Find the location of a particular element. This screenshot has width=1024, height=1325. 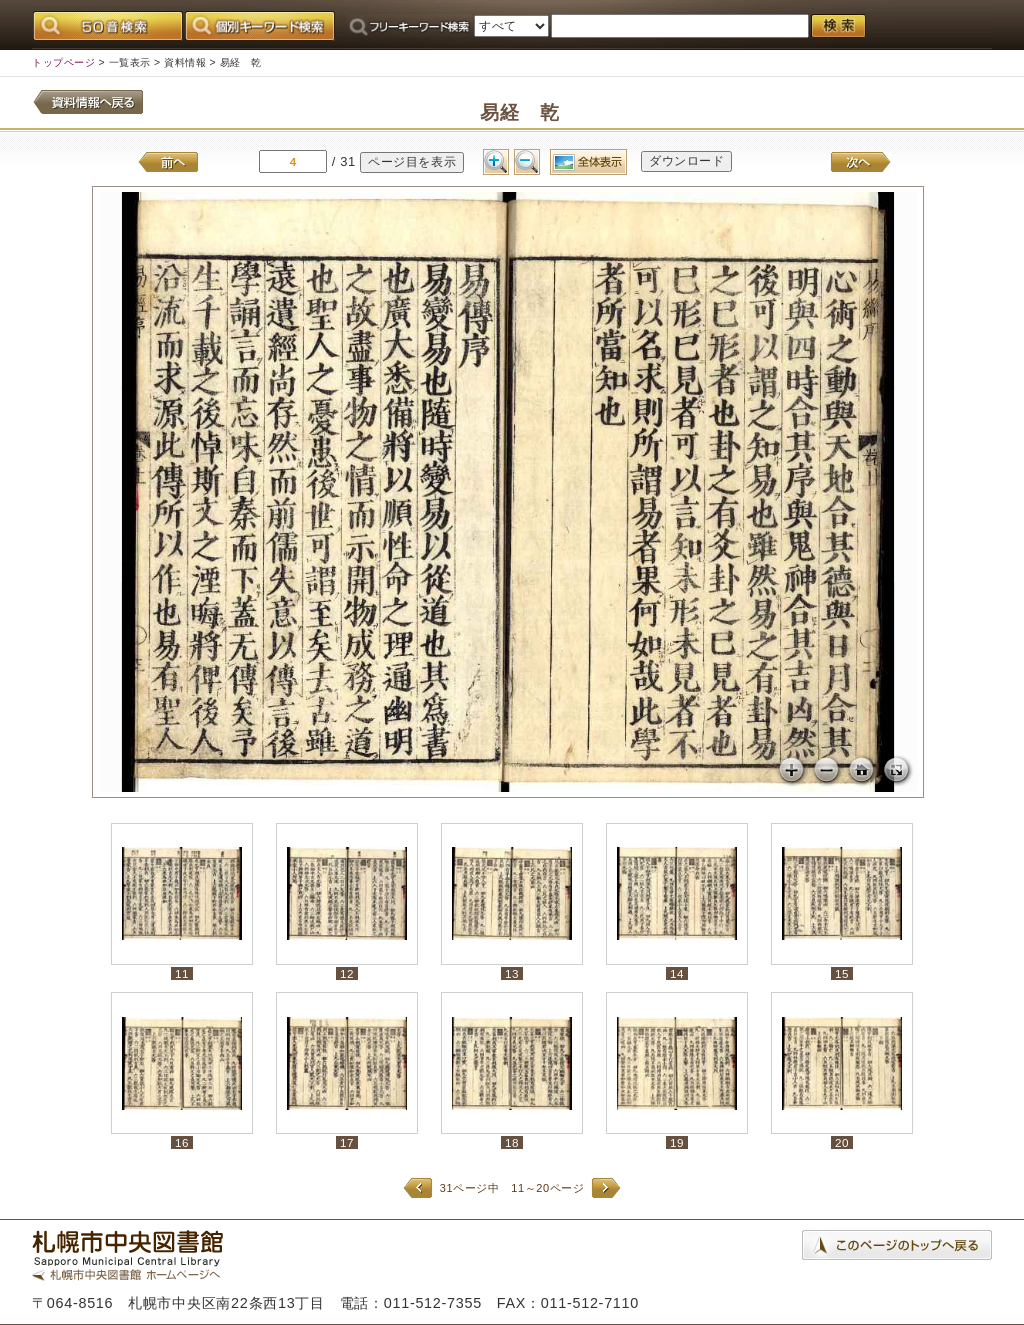

トップページ is located at coordinates (63, 62).